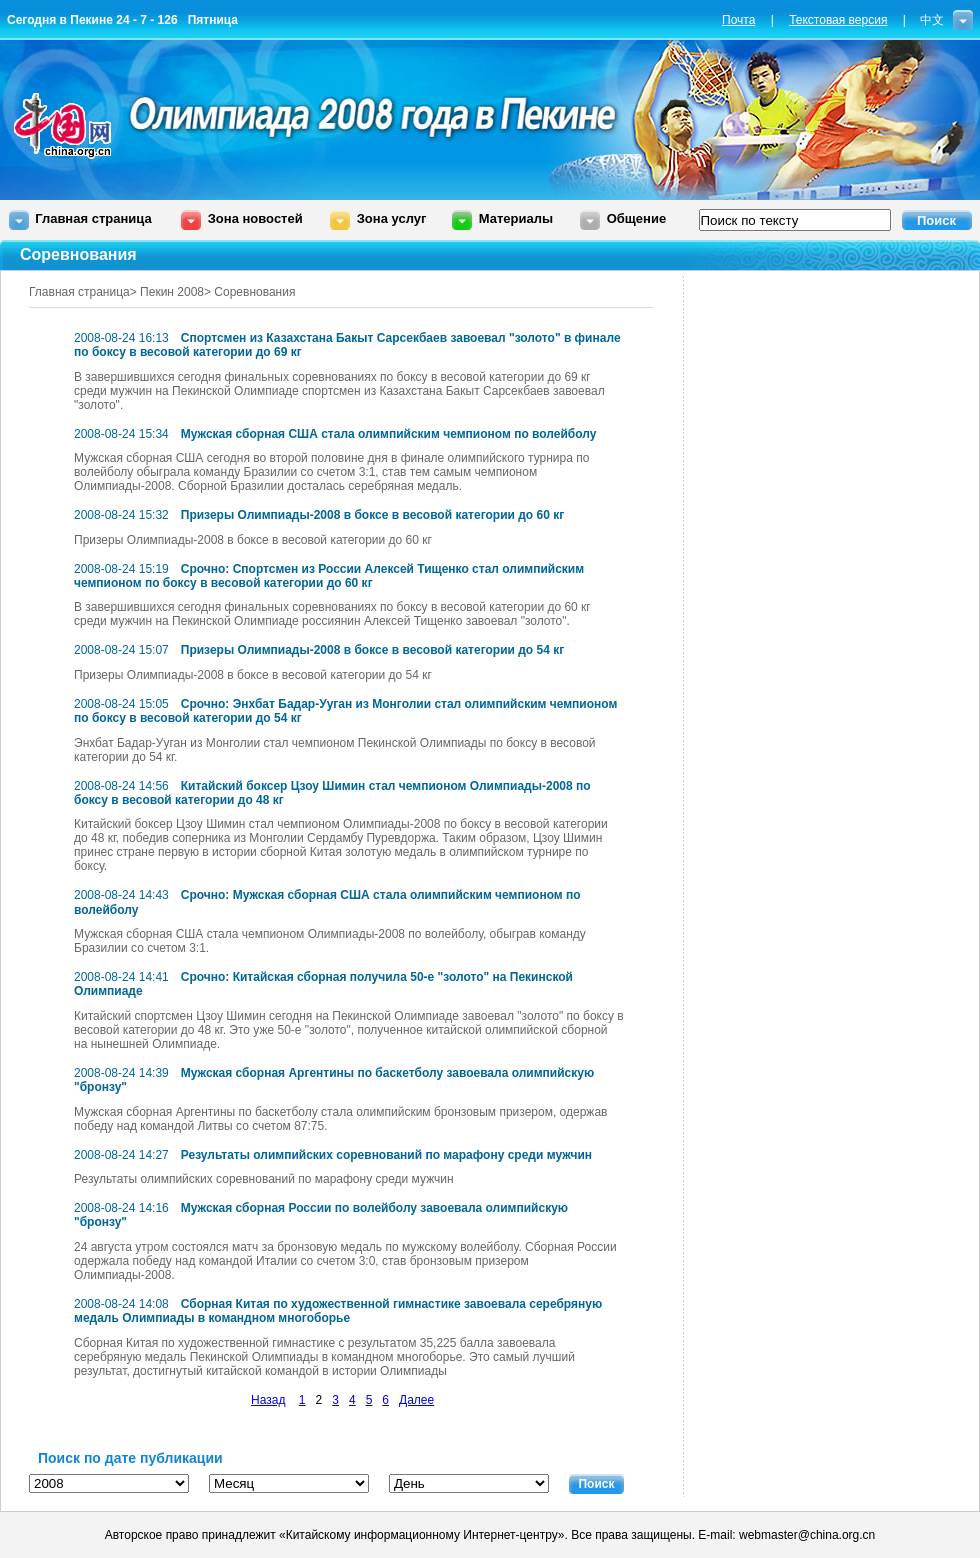 This screenshot has height=1558, width=980. Describe the element at coordinates (93, 218) in the screenshot. I see `Главная страница` at that location.